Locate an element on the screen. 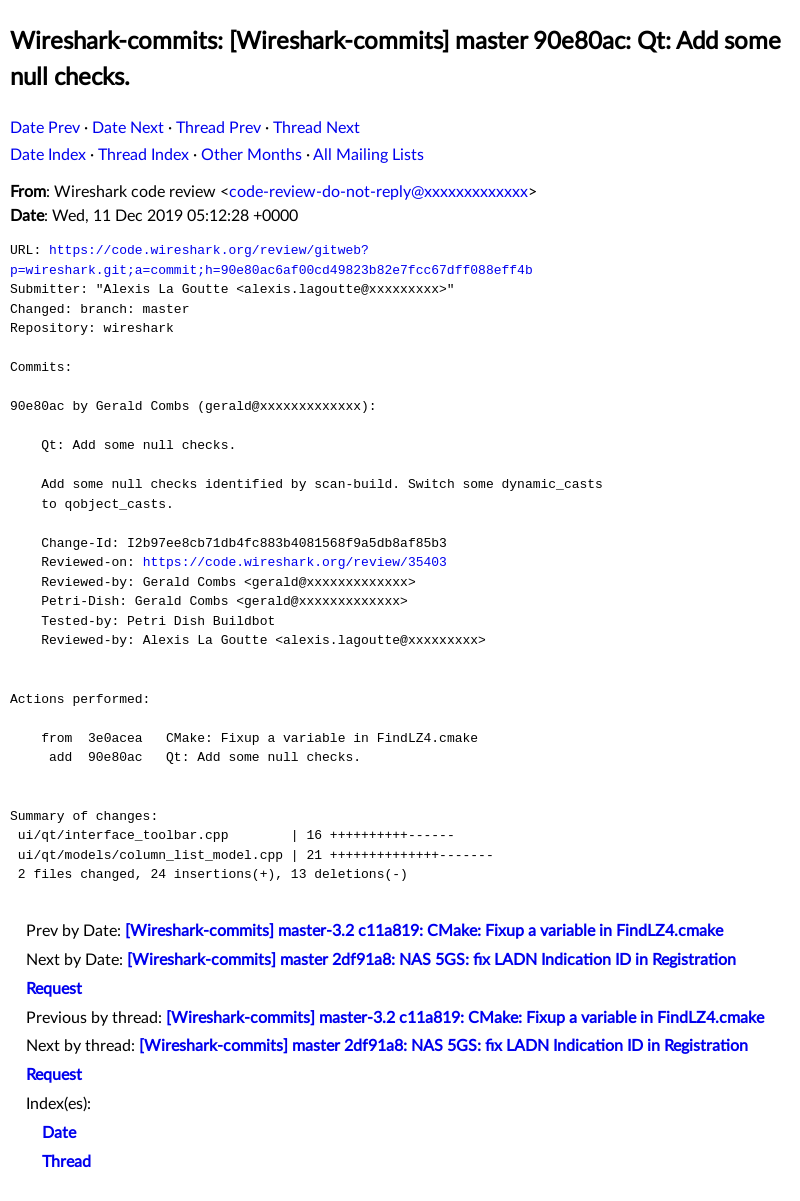  Thread Next is located at coordinates (316, 128).